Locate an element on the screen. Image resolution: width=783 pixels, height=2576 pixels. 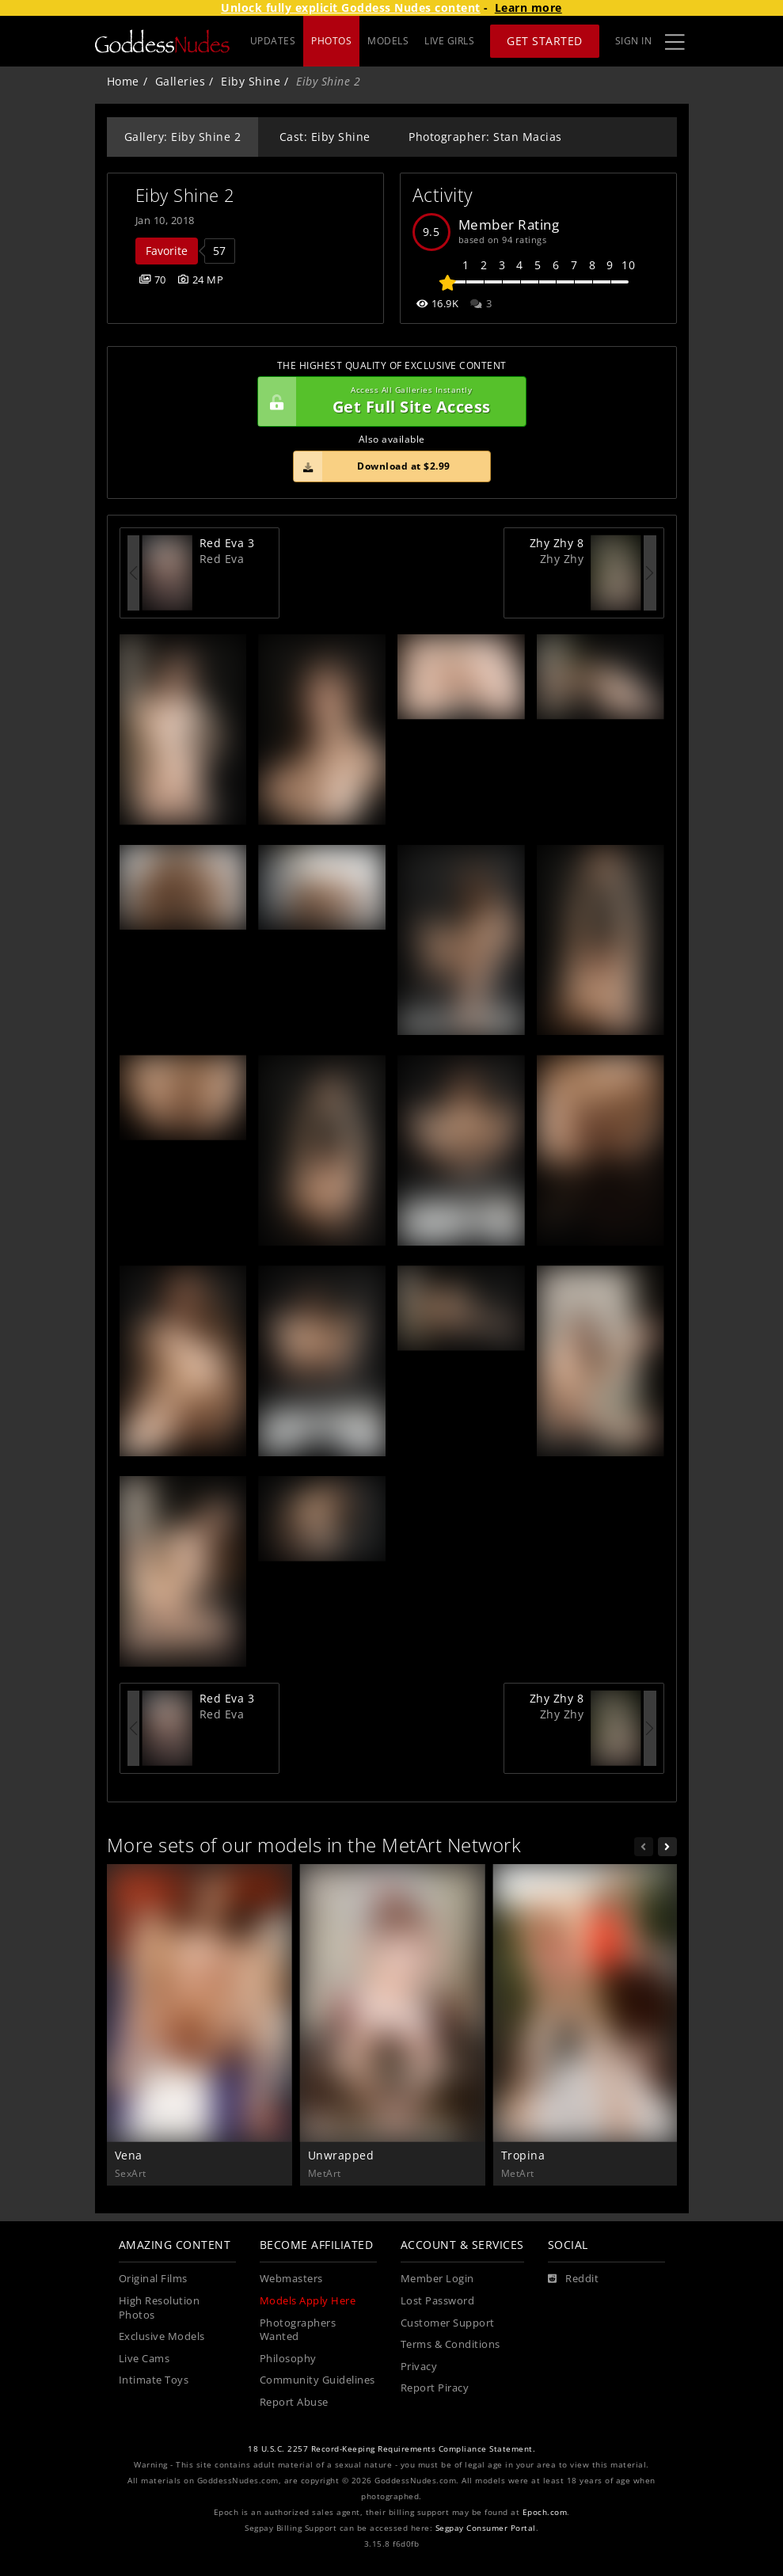
Member Login is located at coordinates (437, 2278).